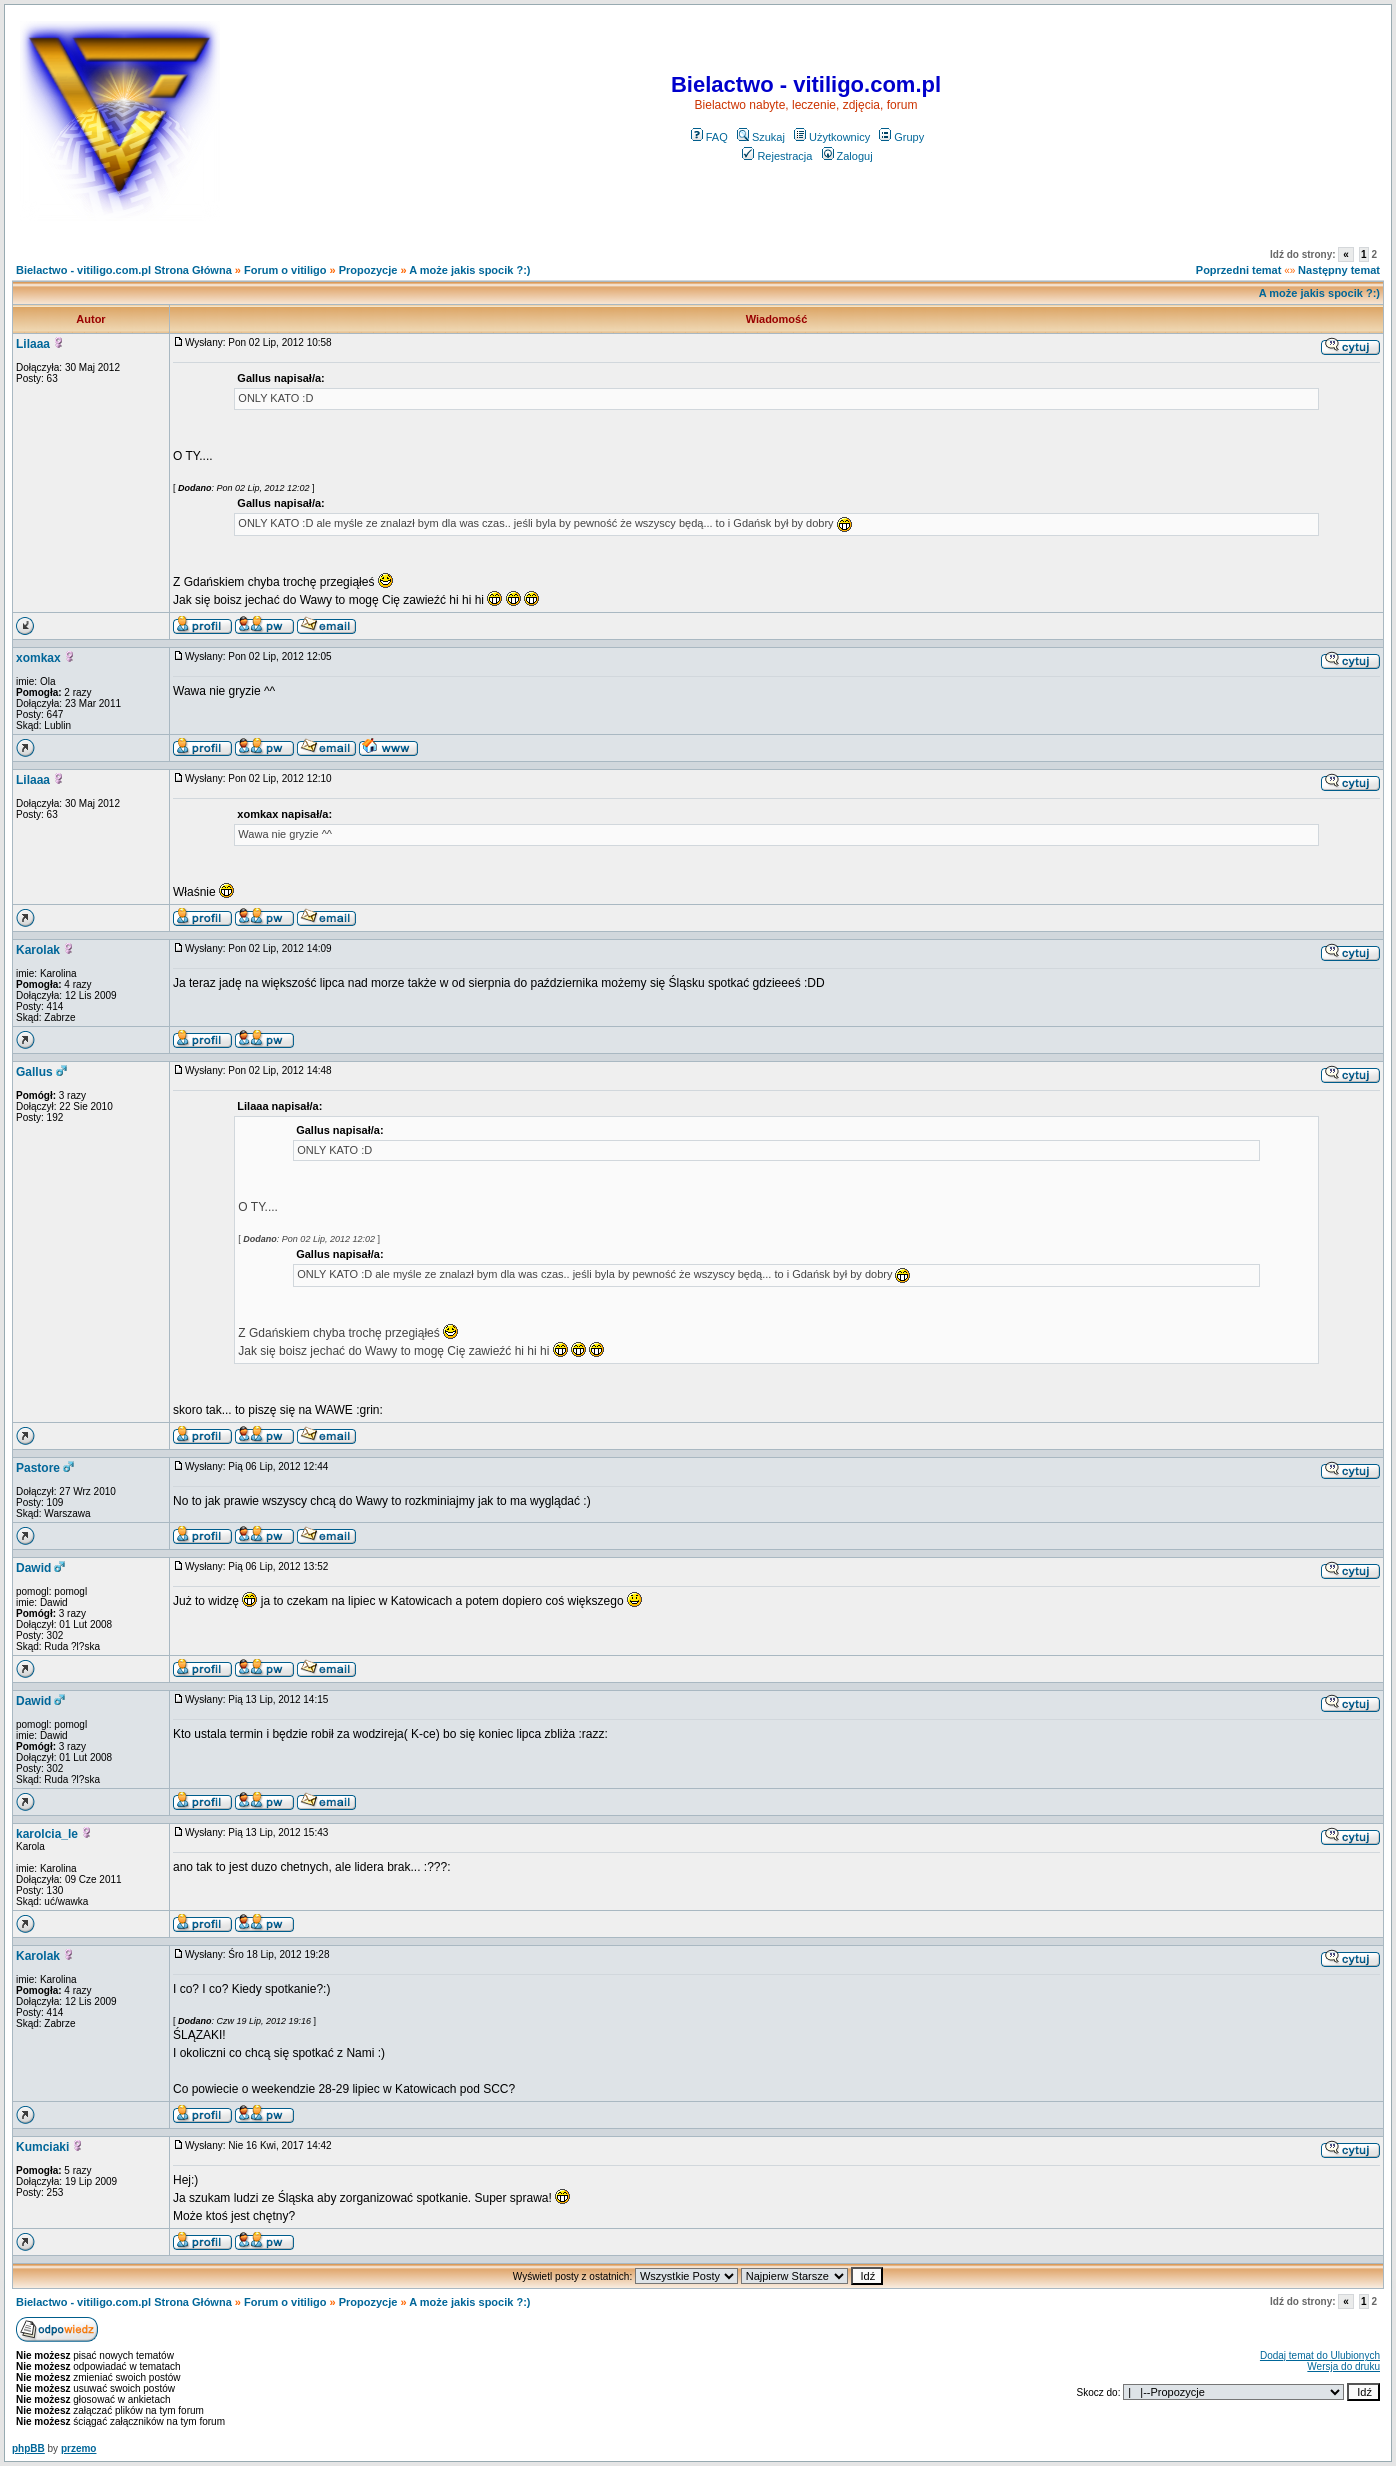 The width and height of the screenshot is (1396, 2466). I want to click on Rejestracja, so click(777, 156).